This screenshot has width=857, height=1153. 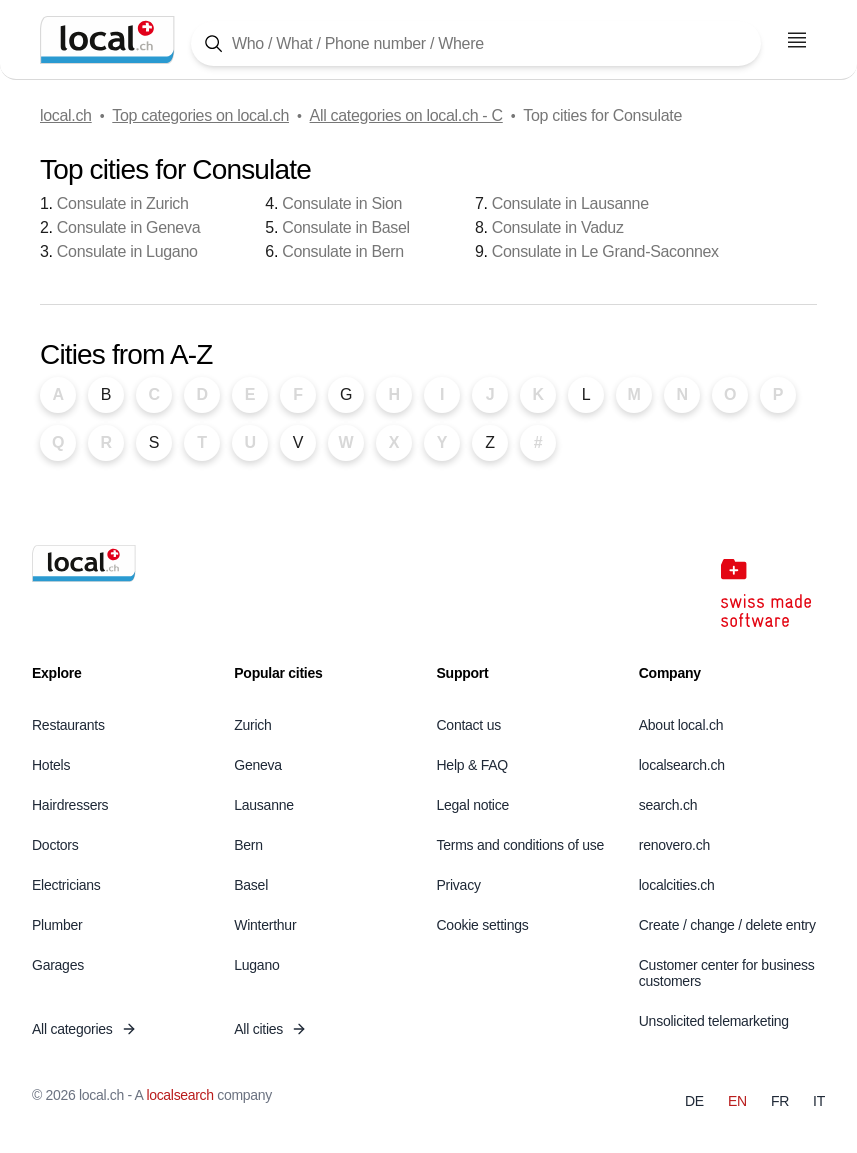 I want to click on [Open menu], so click(x=797, y=40).